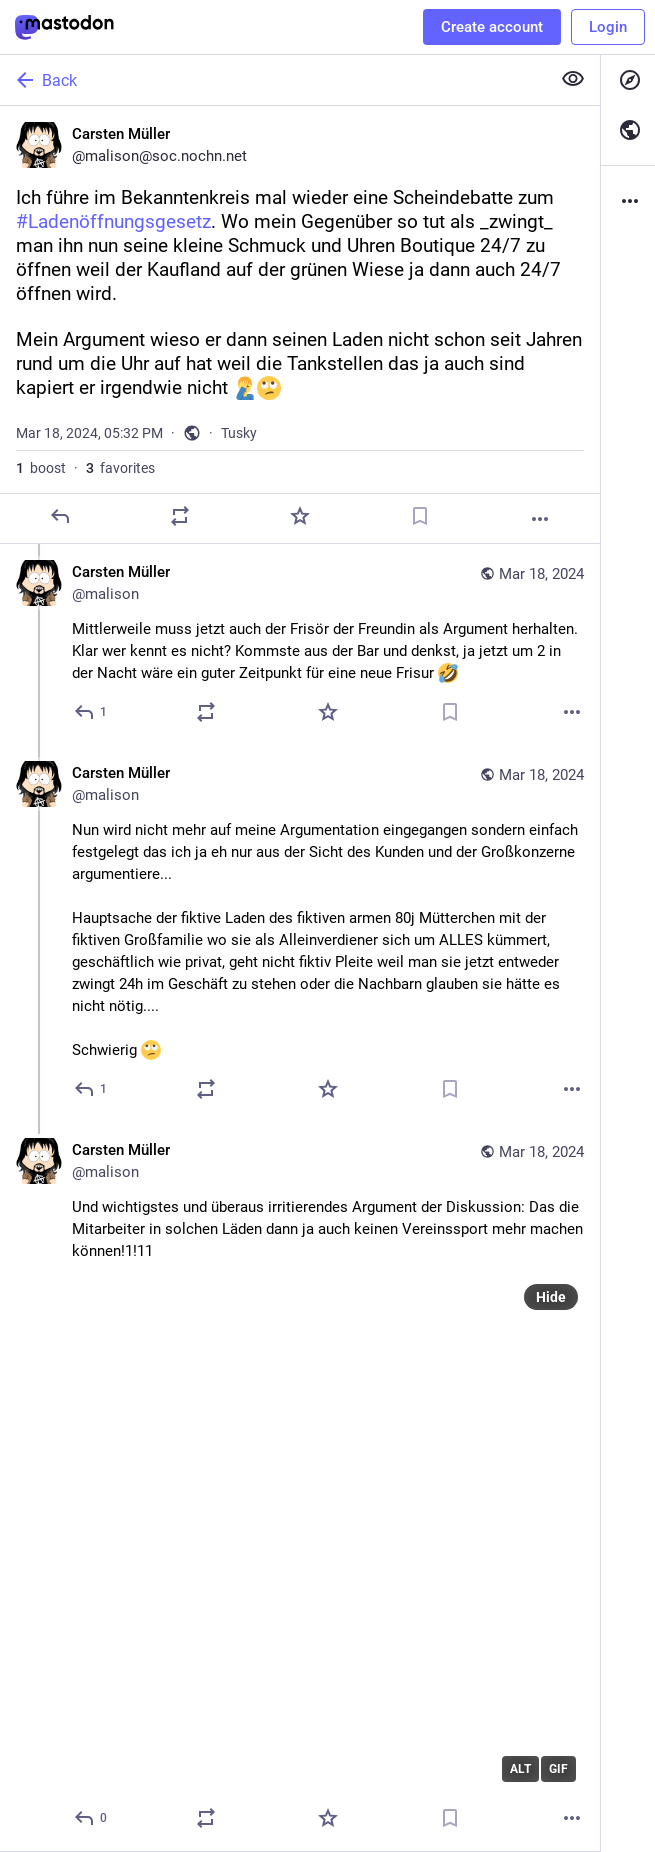 This screenshot has height=1852, width=655. What do you see at coordinates (273, 80) in the screenshot?
I see `[Back]` at bounding box center [273, 80].